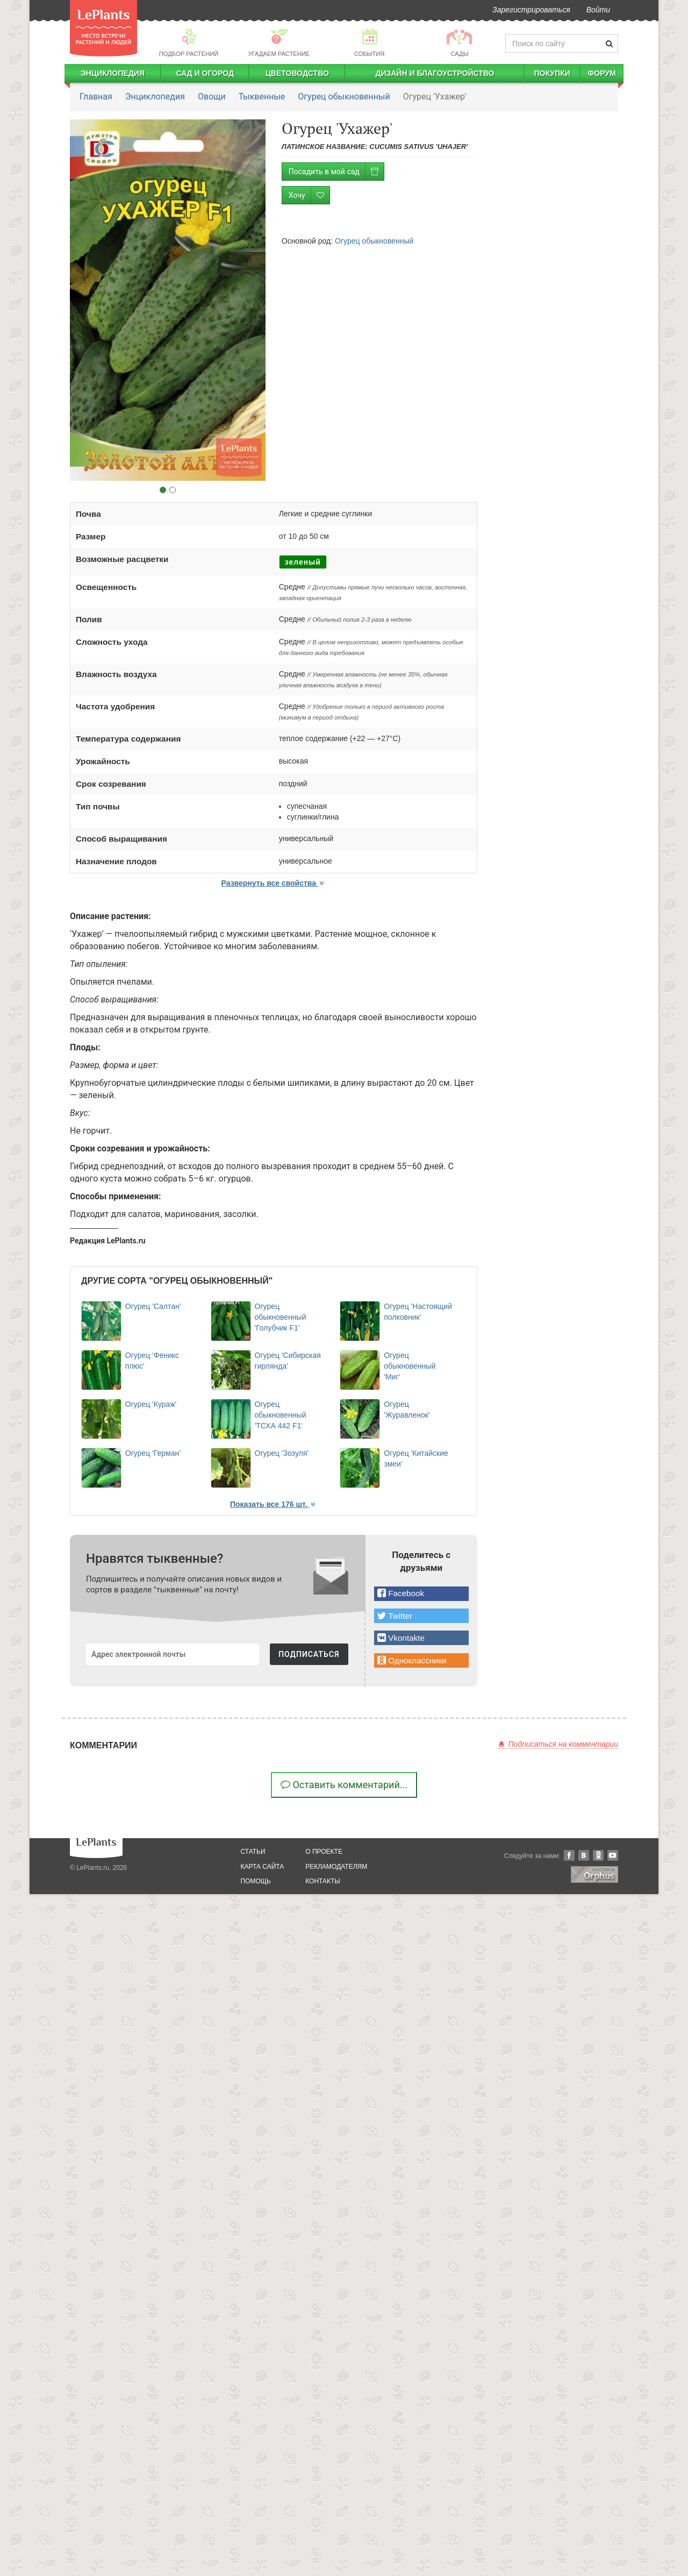  What do you see at coordinates (108, 1240) in the screenshot?
I see `Редакция LePlants.ru` at bounding box center [108, 1240].